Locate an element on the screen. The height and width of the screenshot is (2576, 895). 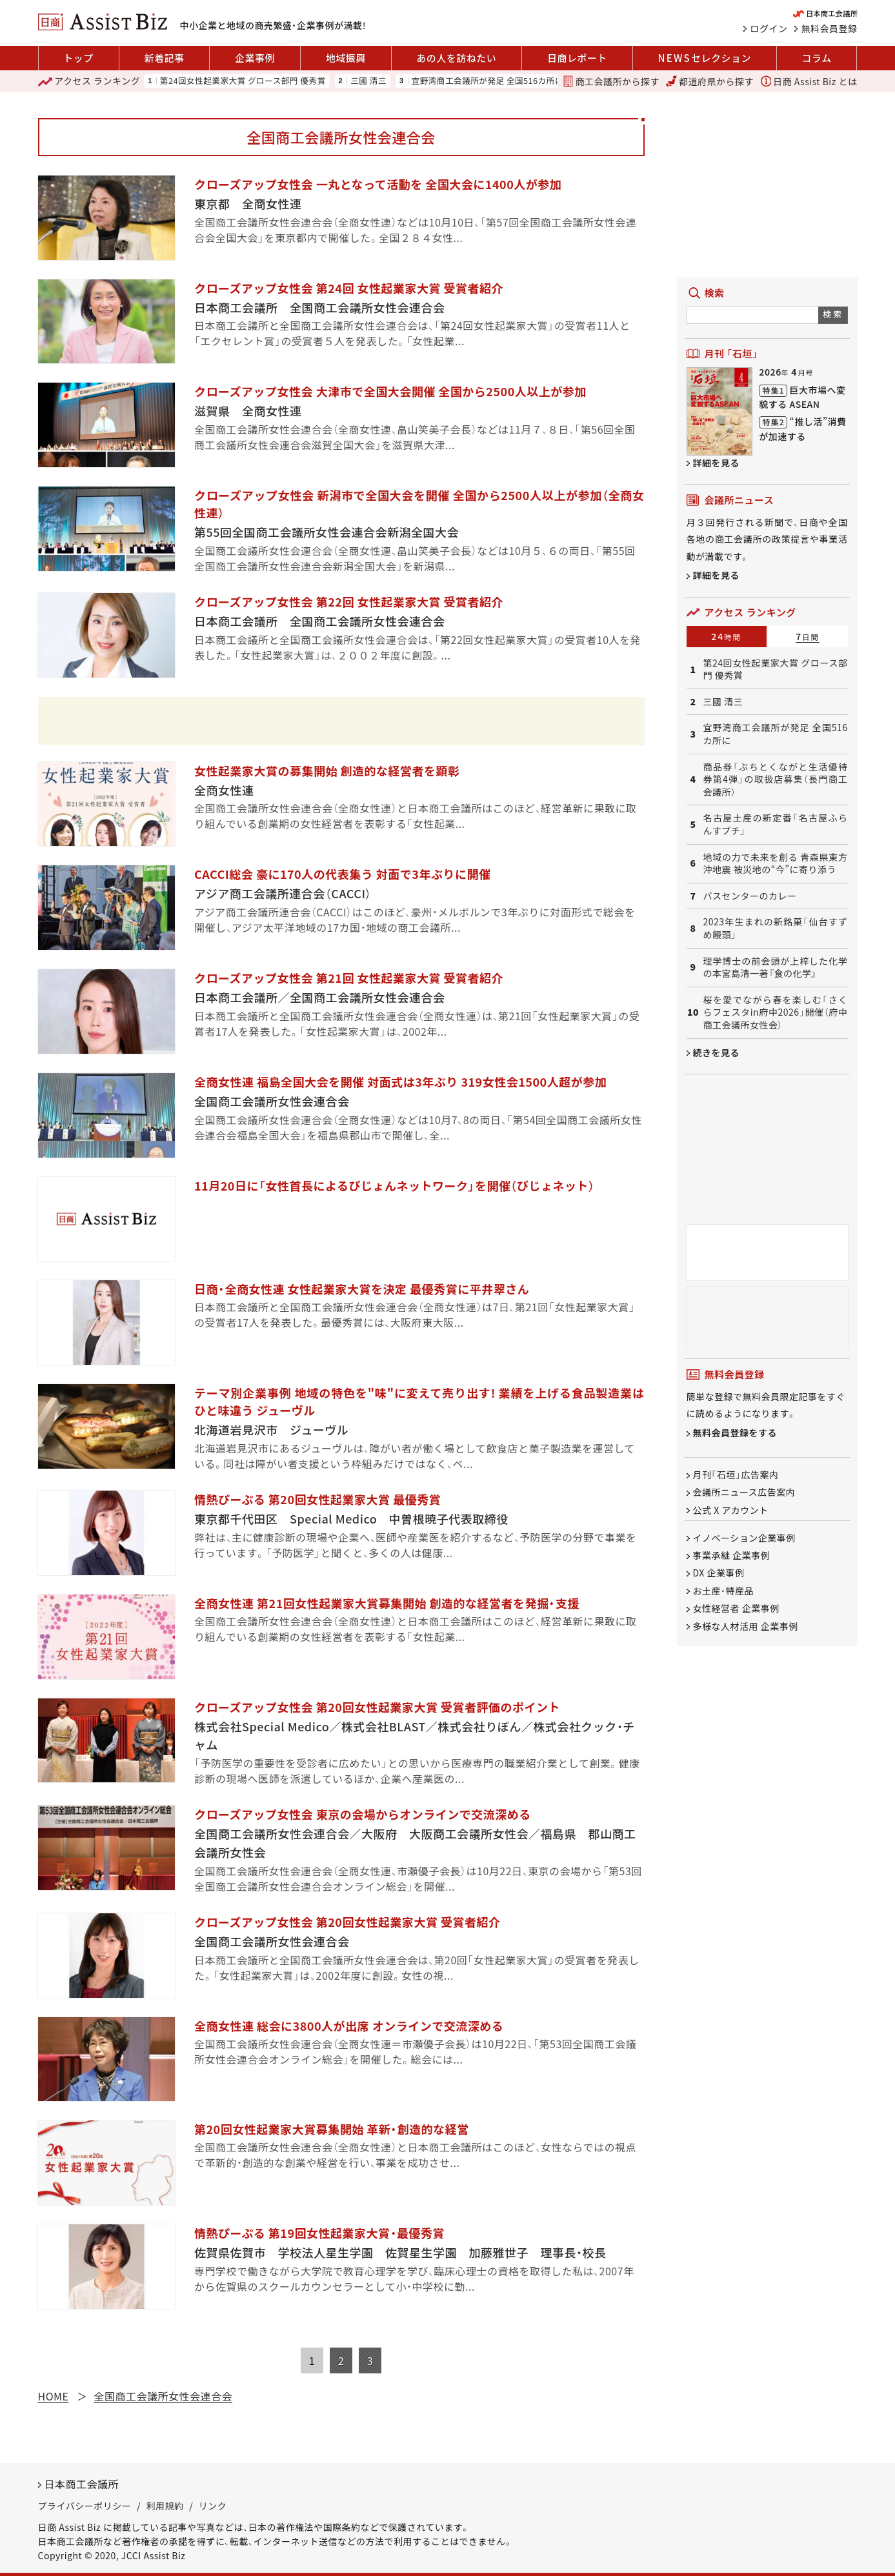
トップ is located at coordinates (78, 58).